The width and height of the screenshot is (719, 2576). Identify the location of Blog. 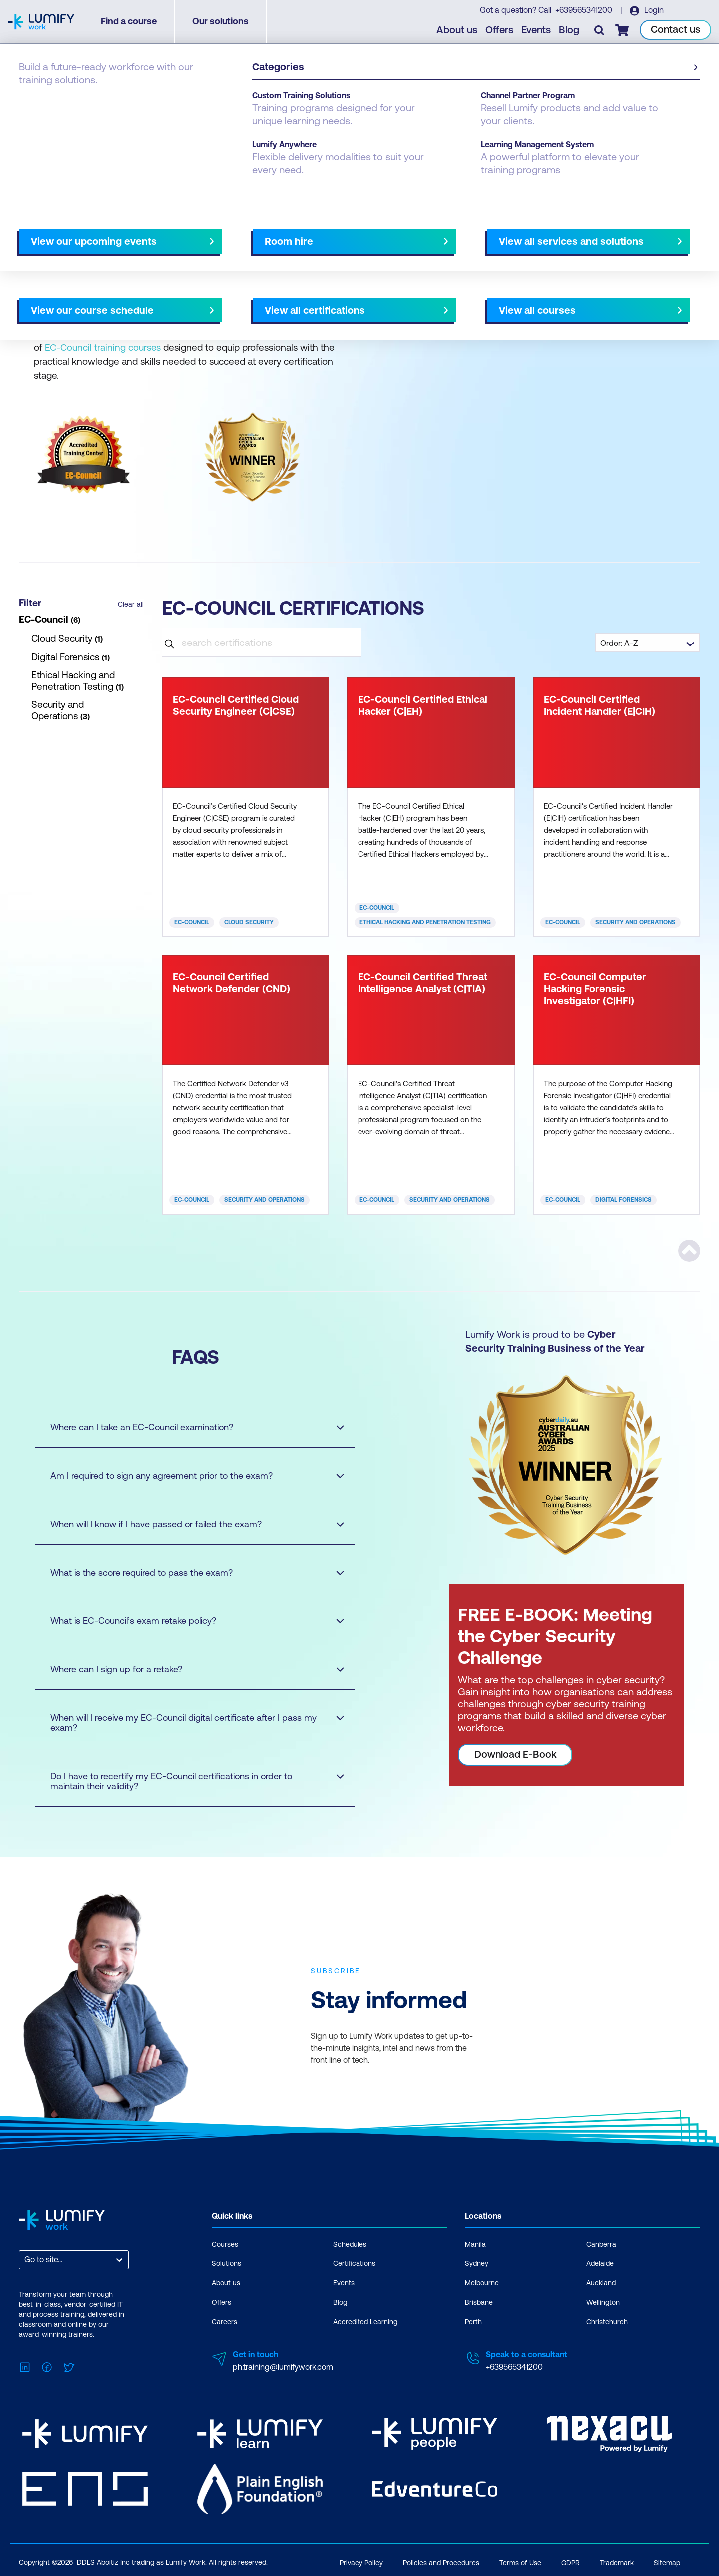
(569, 30).